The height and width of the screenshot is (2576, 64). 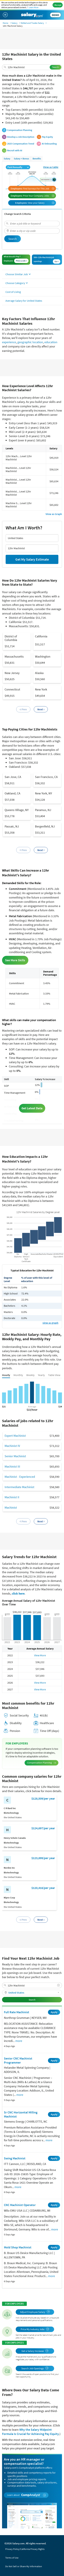 I want to click on Terms of Use, so click(x=11, y=2557).